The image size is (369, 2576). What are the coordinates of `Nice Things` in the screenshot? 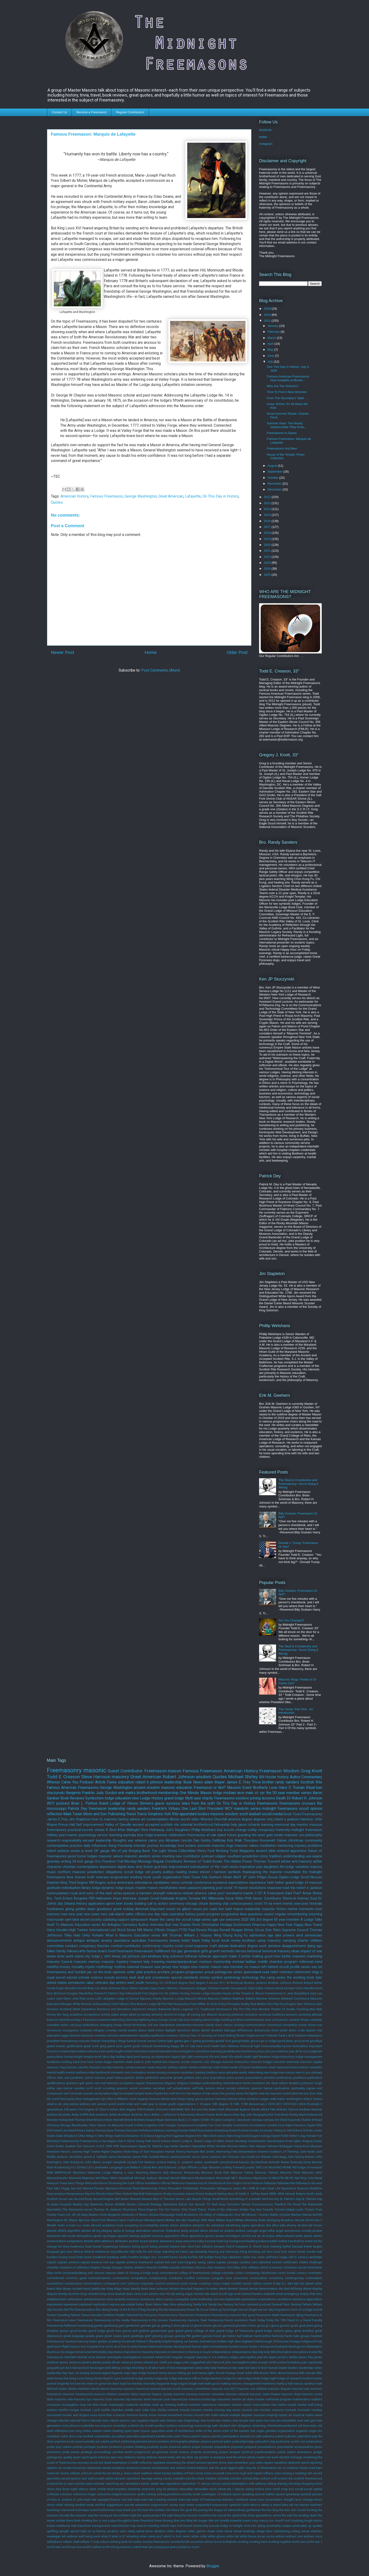 It's located at (76, 2183).